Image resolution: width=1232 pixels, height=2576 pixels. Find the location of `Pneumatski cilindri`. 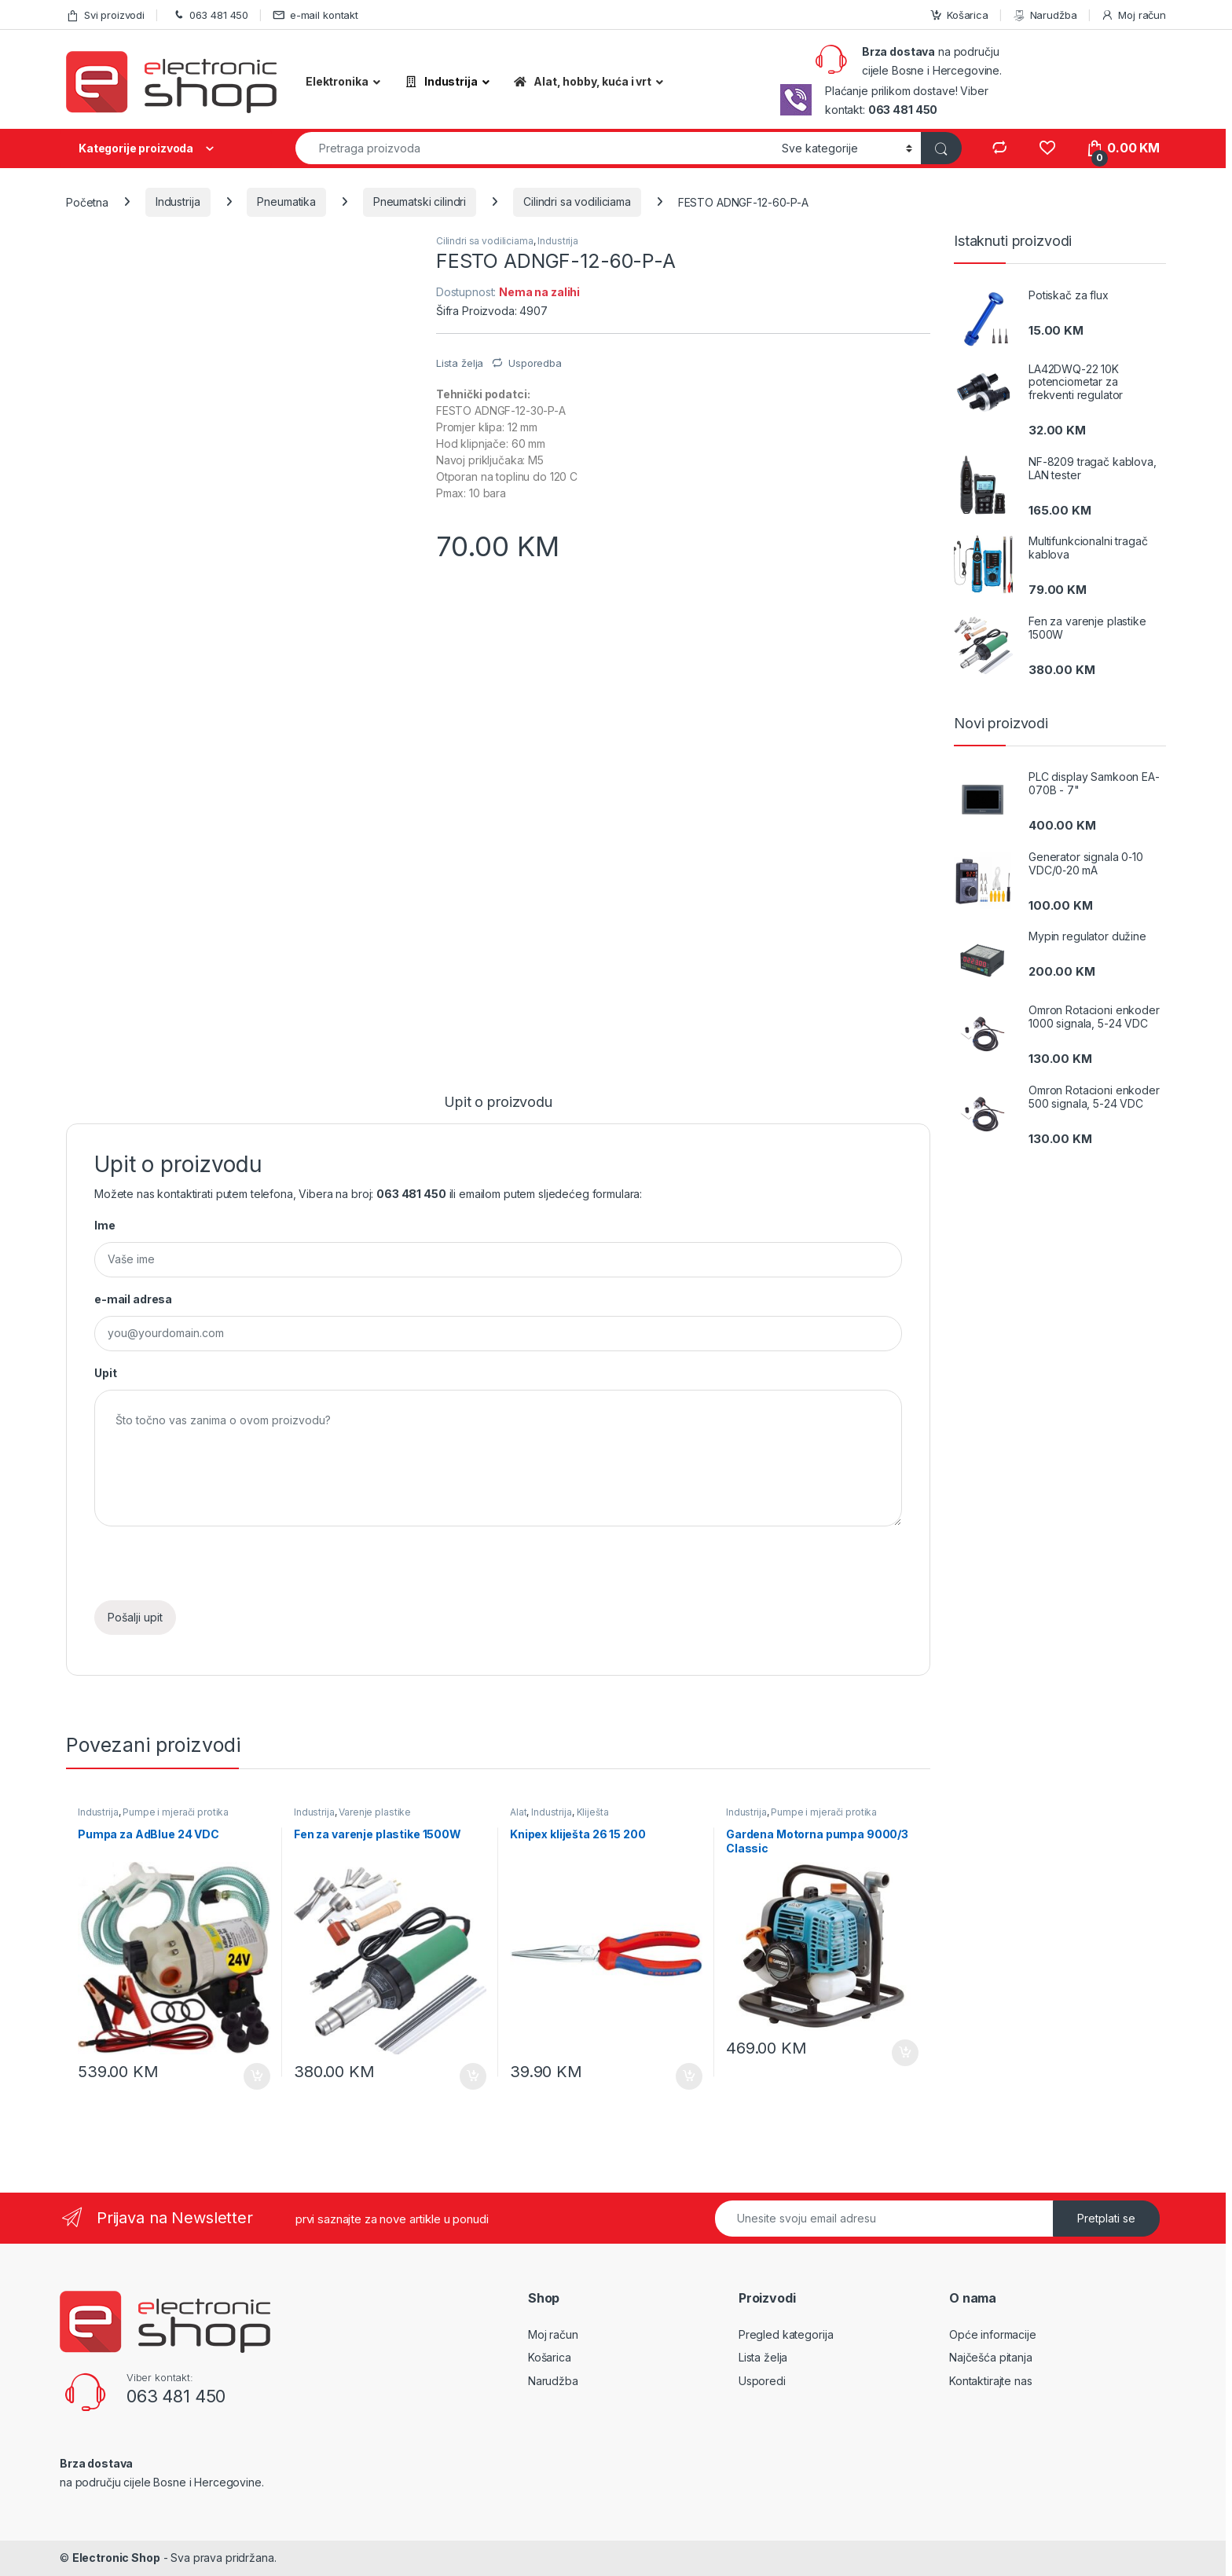

Pneumatski cilindri is located at coordinates (419, 201).